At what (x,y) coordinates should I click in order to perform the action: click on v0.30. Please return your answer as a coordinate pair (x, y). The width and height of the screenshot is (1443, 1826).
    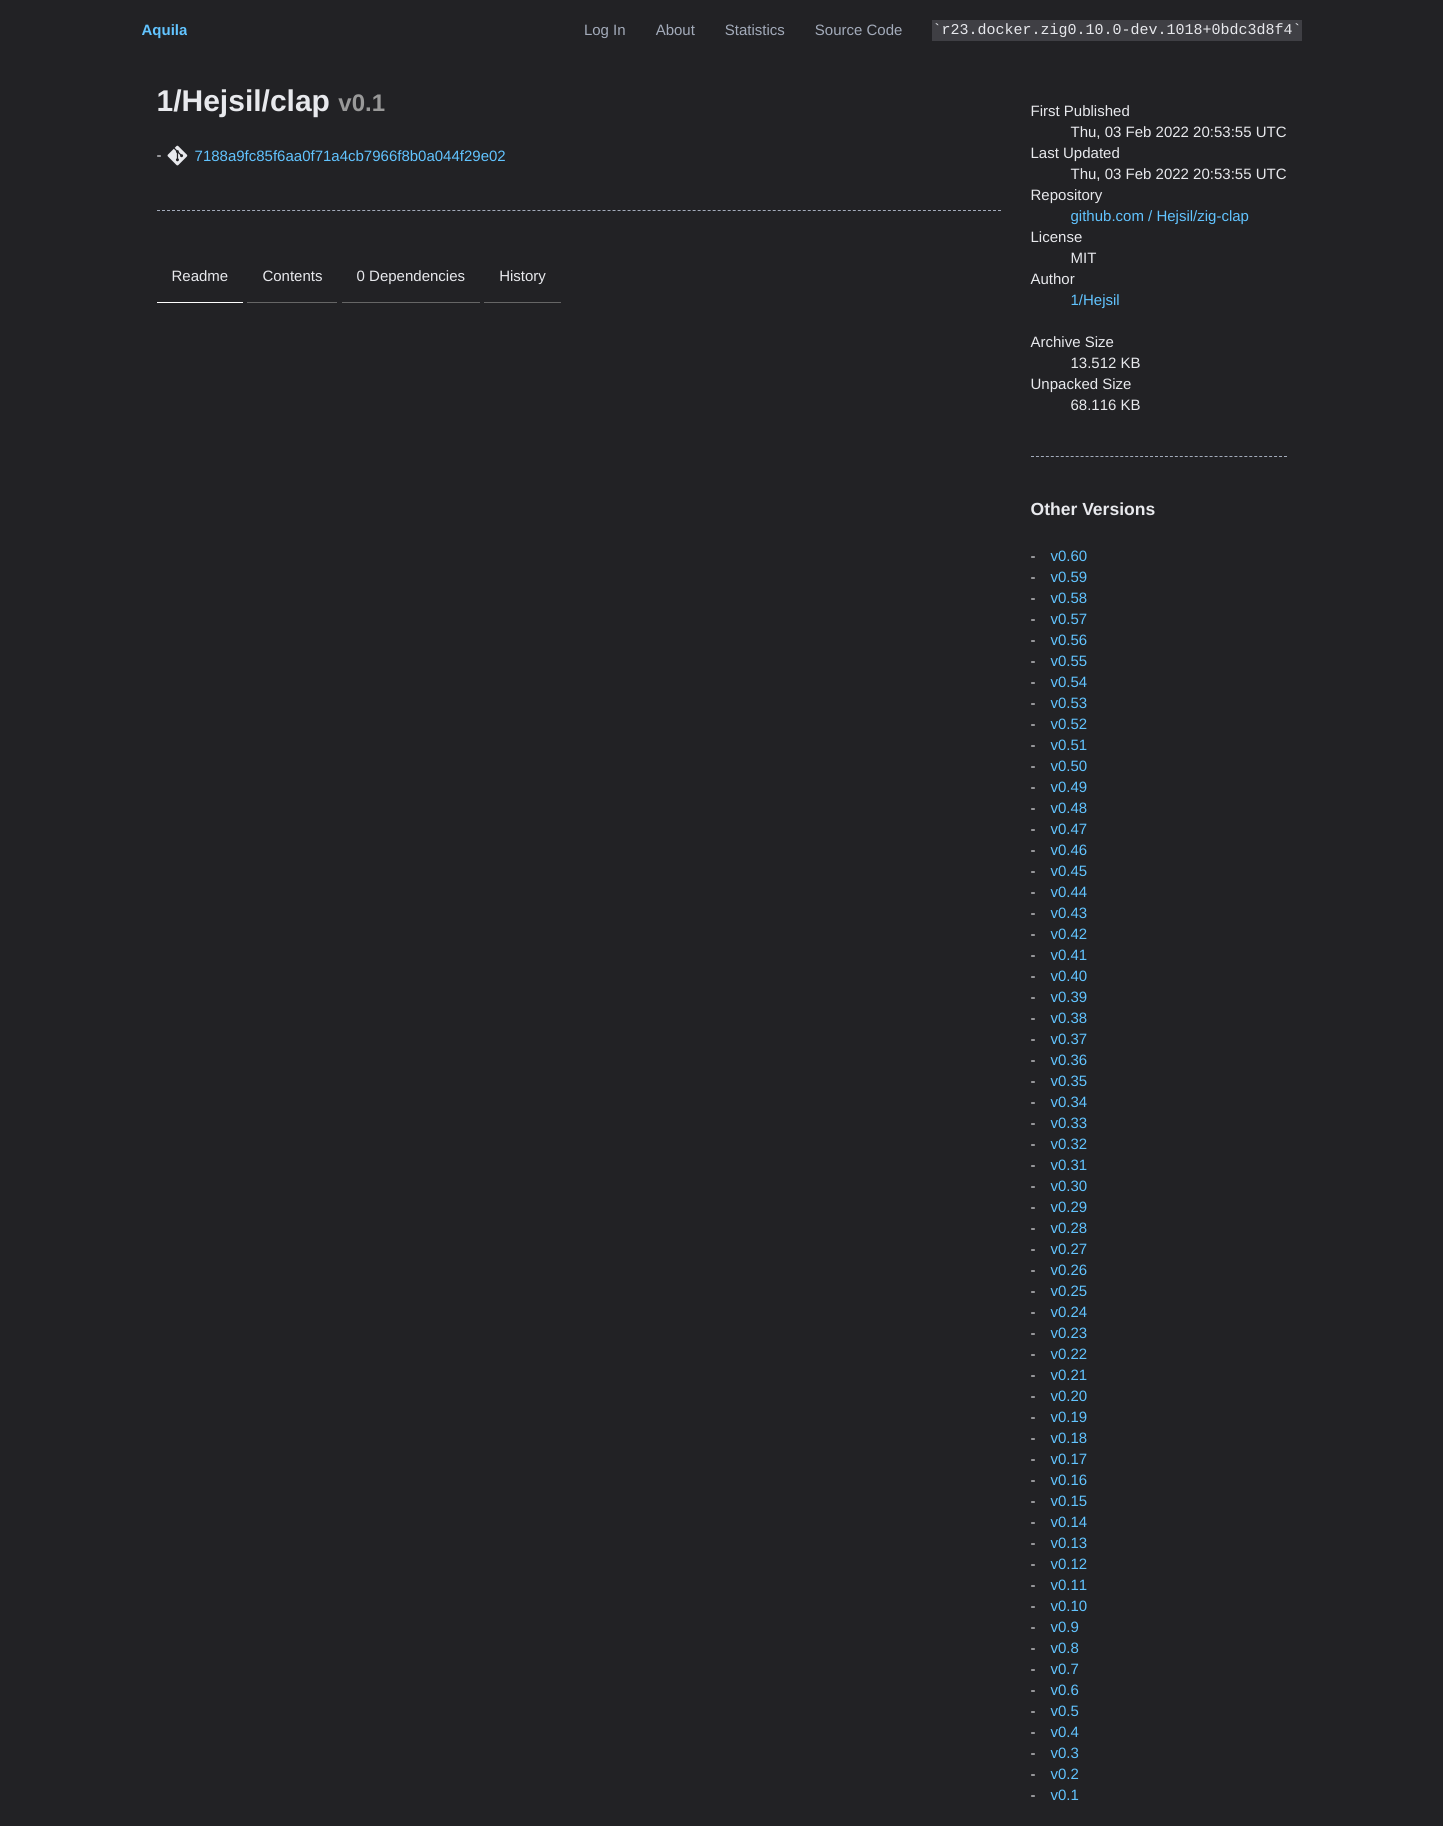
    Looking at the image, I should click on (1069, 1186).